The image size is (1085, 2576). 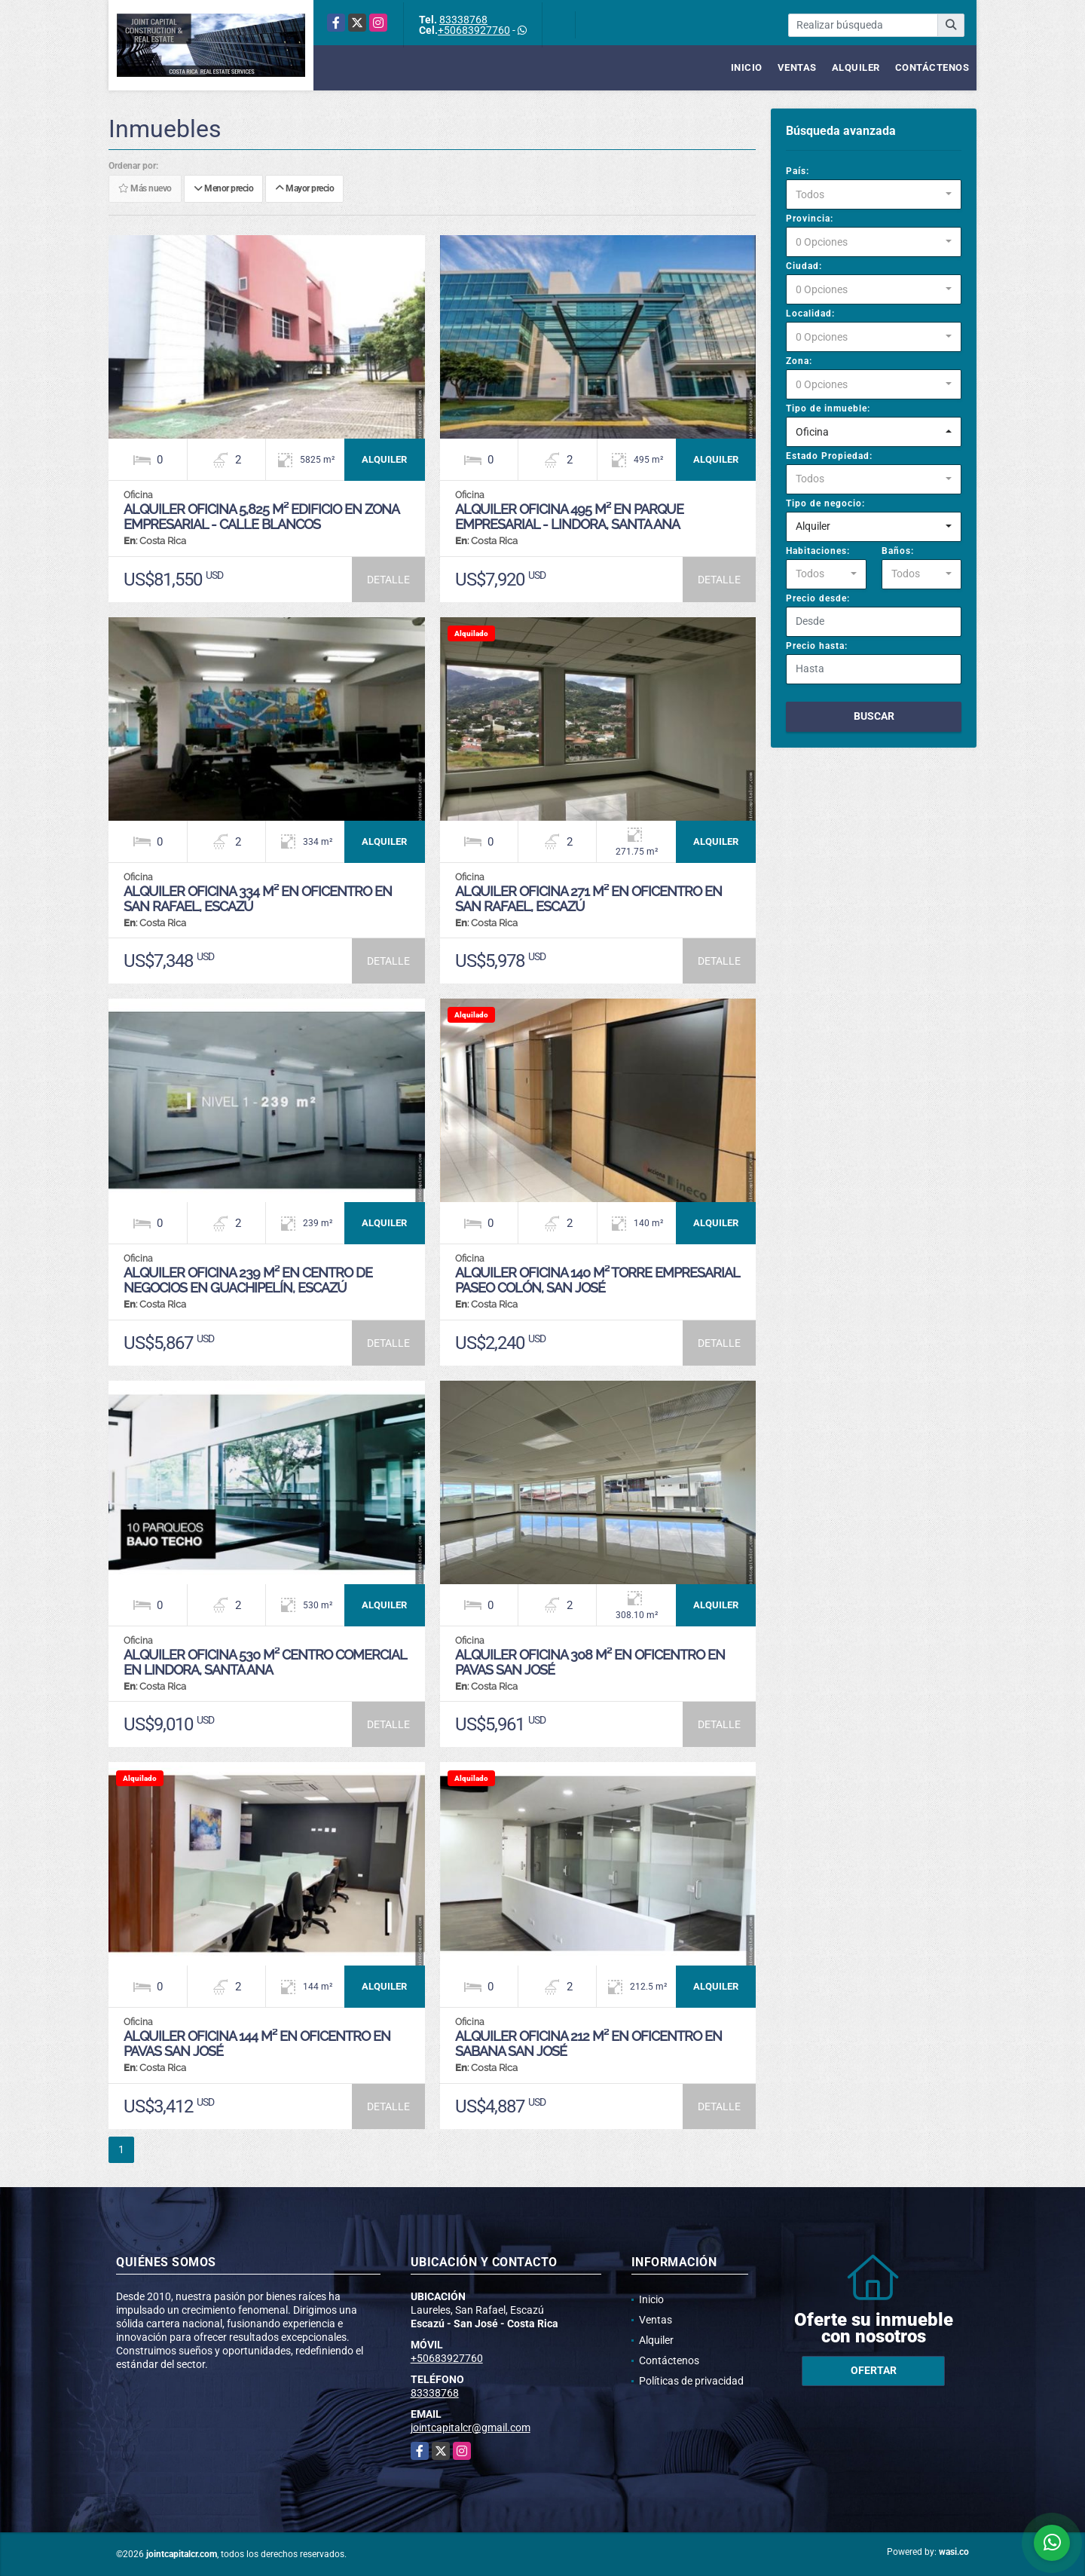 What do you see at coordinates (828, 408) in the screenshot?
I see `Tipo de inmueble:` at bounding box center [828, 408].